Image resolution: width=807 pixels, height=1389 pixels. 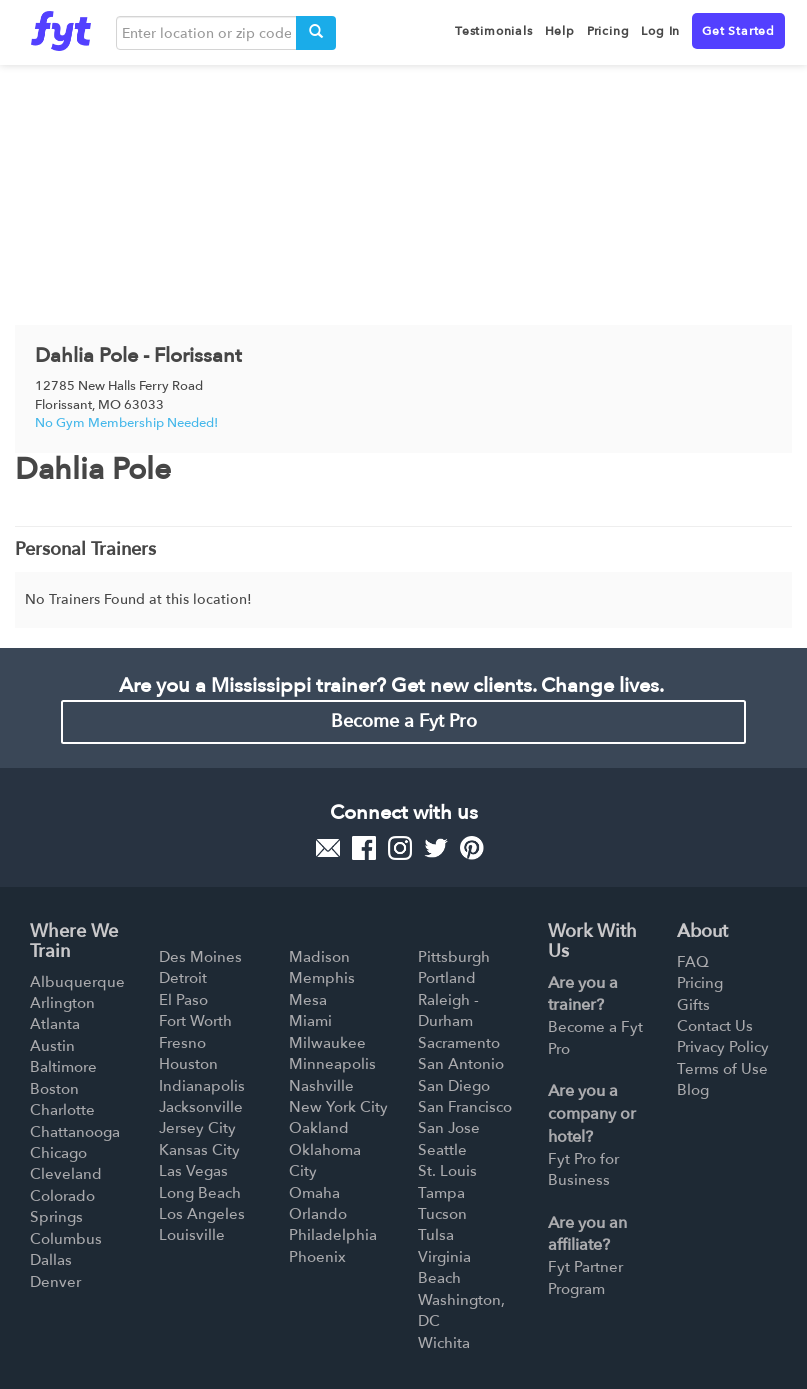 I want to click on Detroit, so click(x=183, y=978).